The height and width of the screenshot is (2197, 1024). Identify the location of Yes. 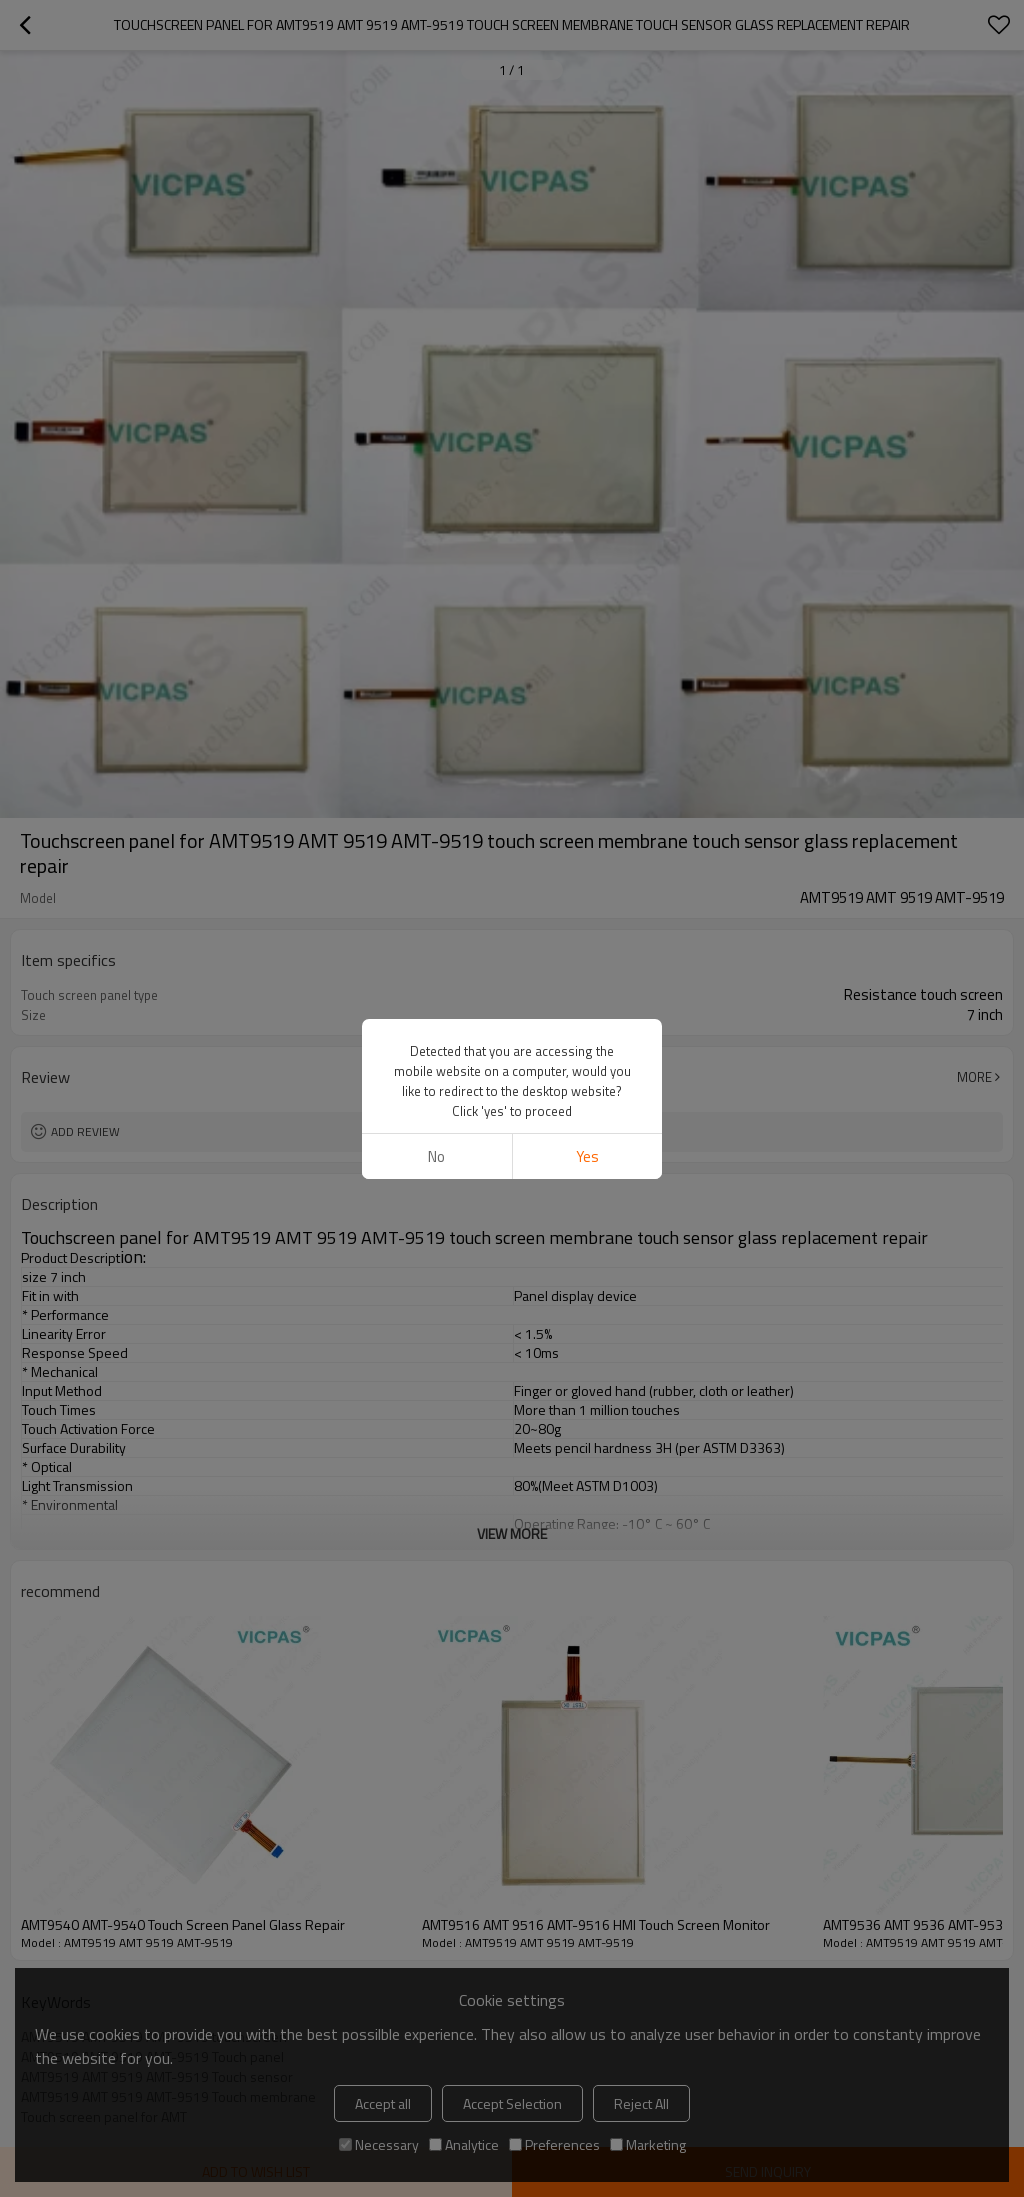
(587, 1156).